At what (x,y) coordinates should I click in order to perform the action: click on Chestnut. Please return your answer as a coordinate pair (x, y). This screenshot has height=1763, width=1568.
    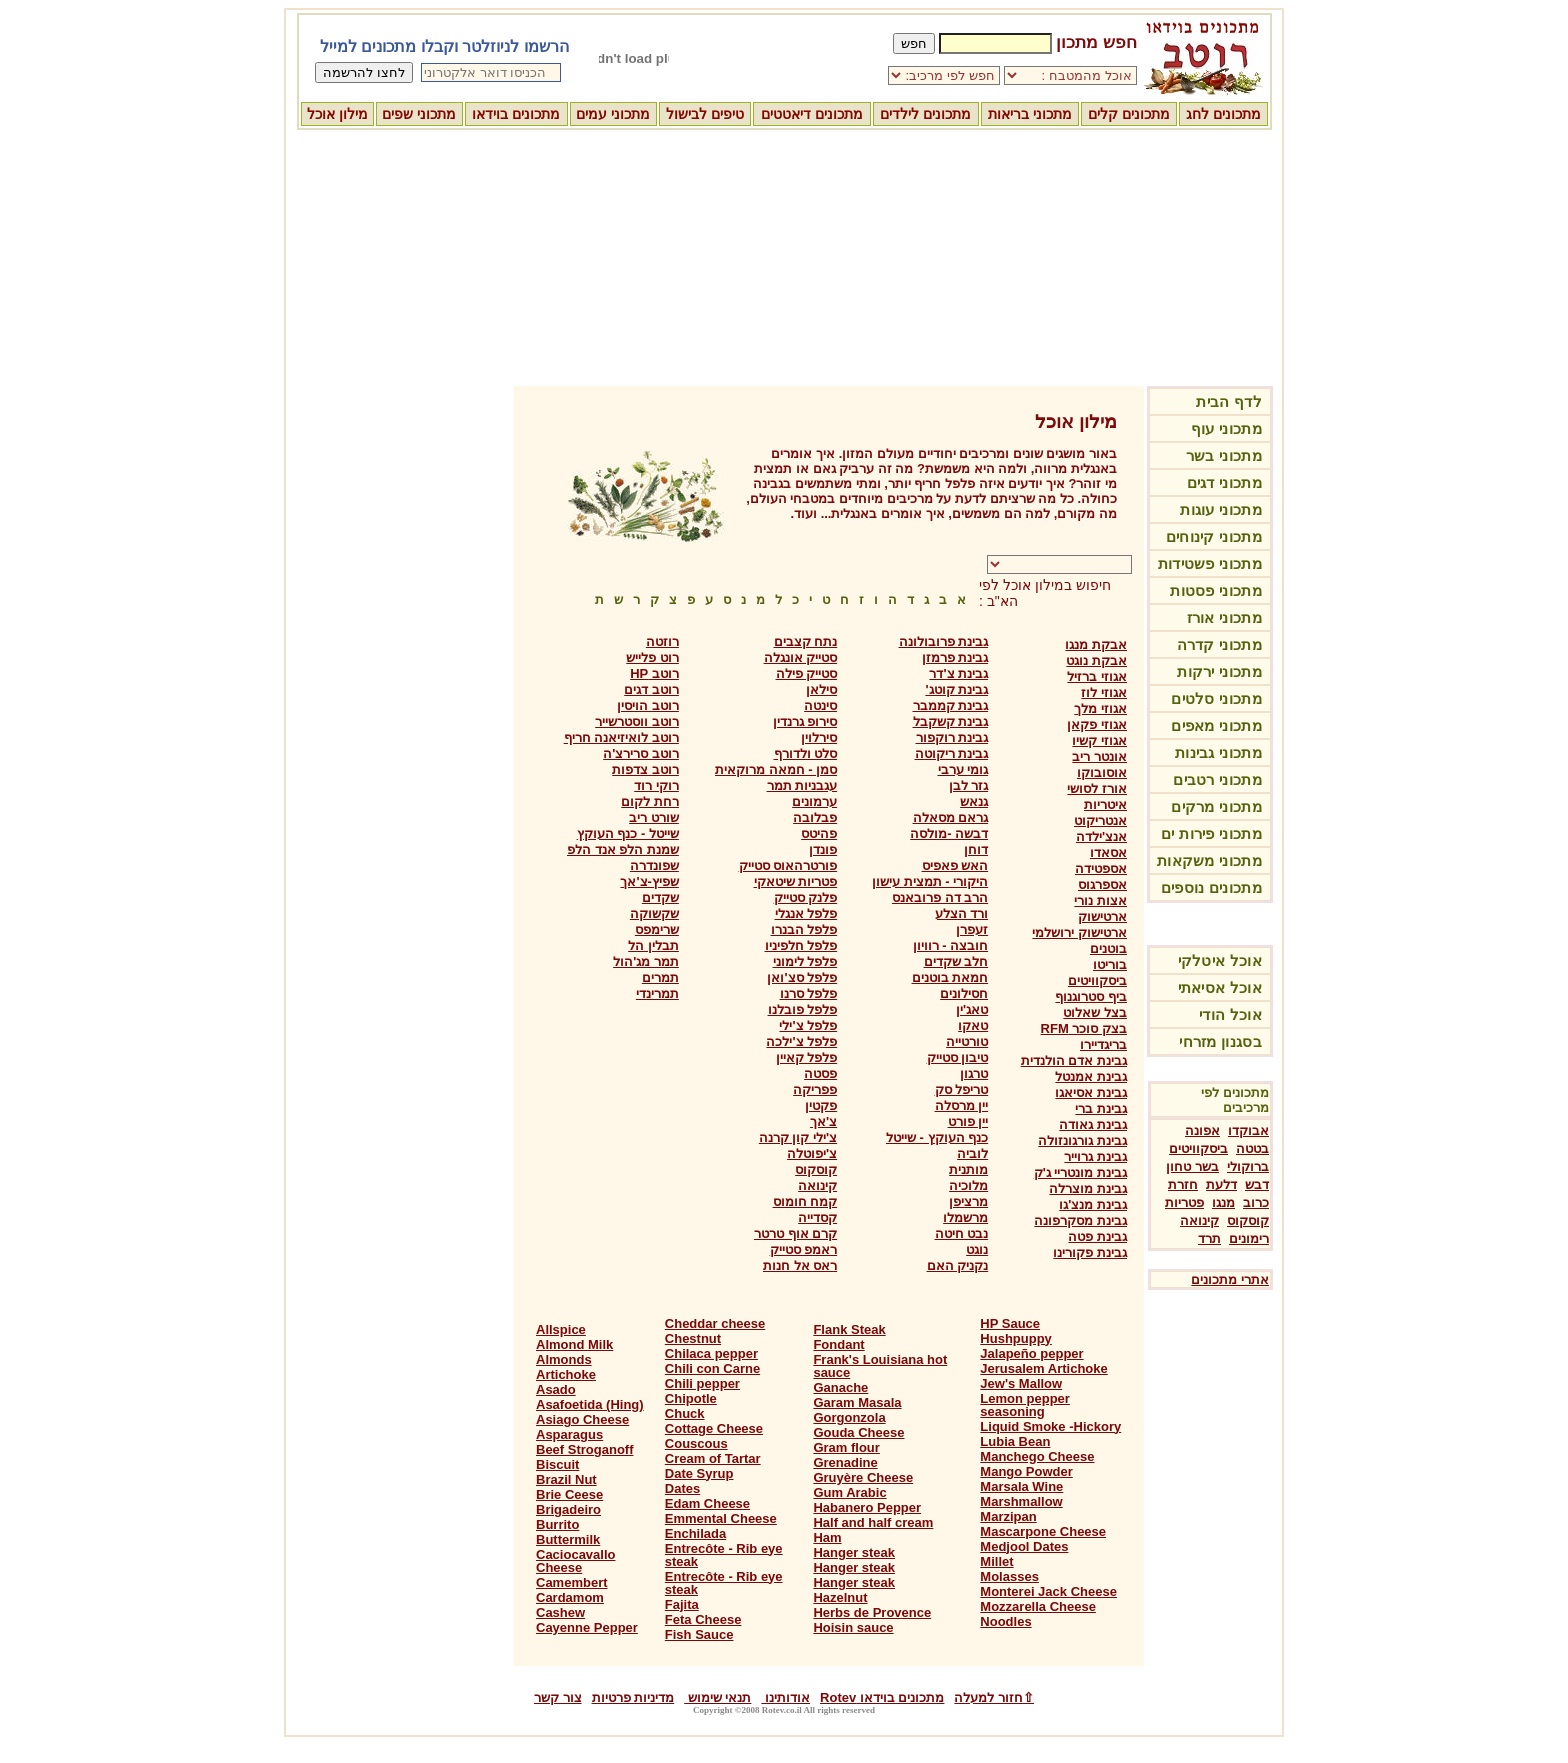
    Looking at the image, I should click on (693, 1338).